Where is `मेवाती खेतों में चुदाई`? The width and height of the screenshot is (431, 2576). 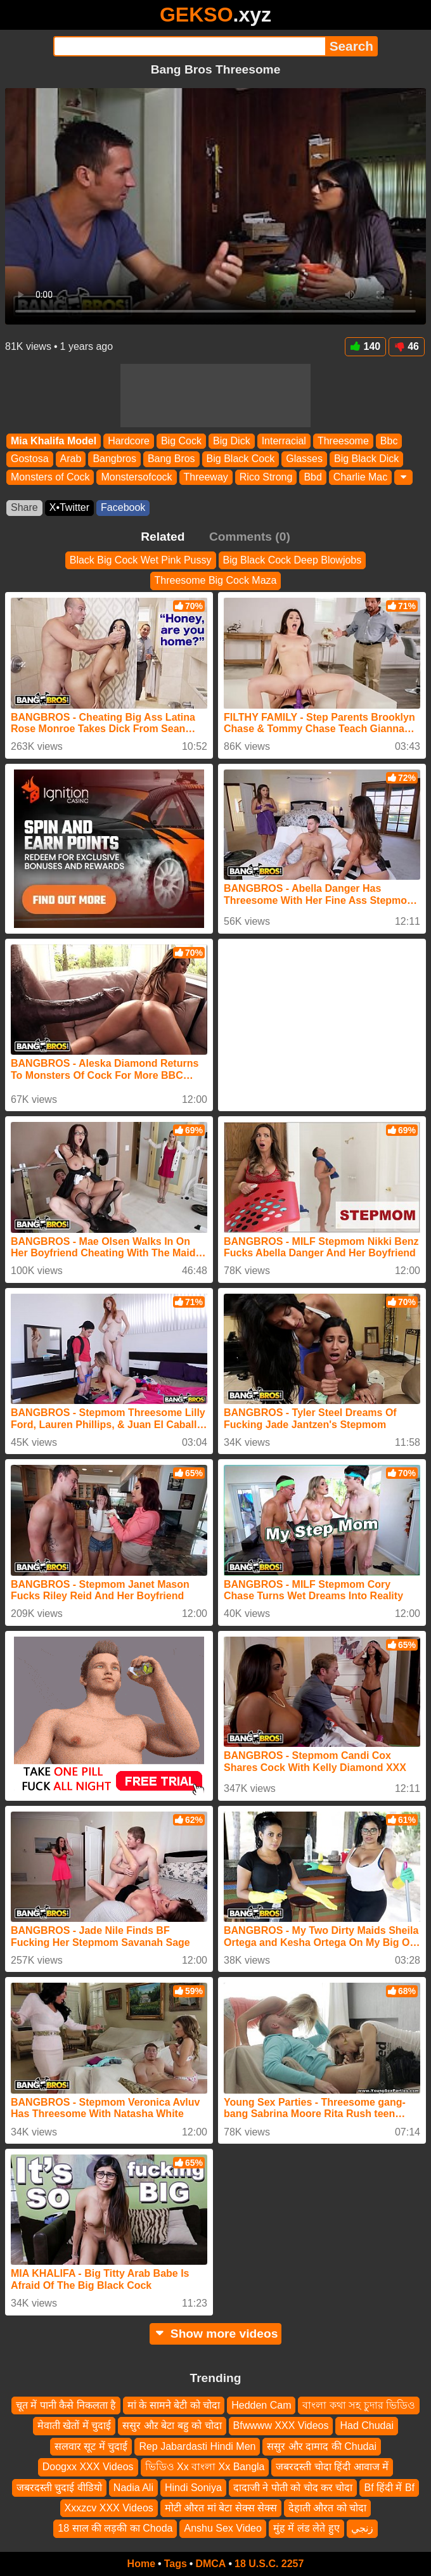
मेवाती खेतों में चुदाई is located at coordinates (74, 2425).